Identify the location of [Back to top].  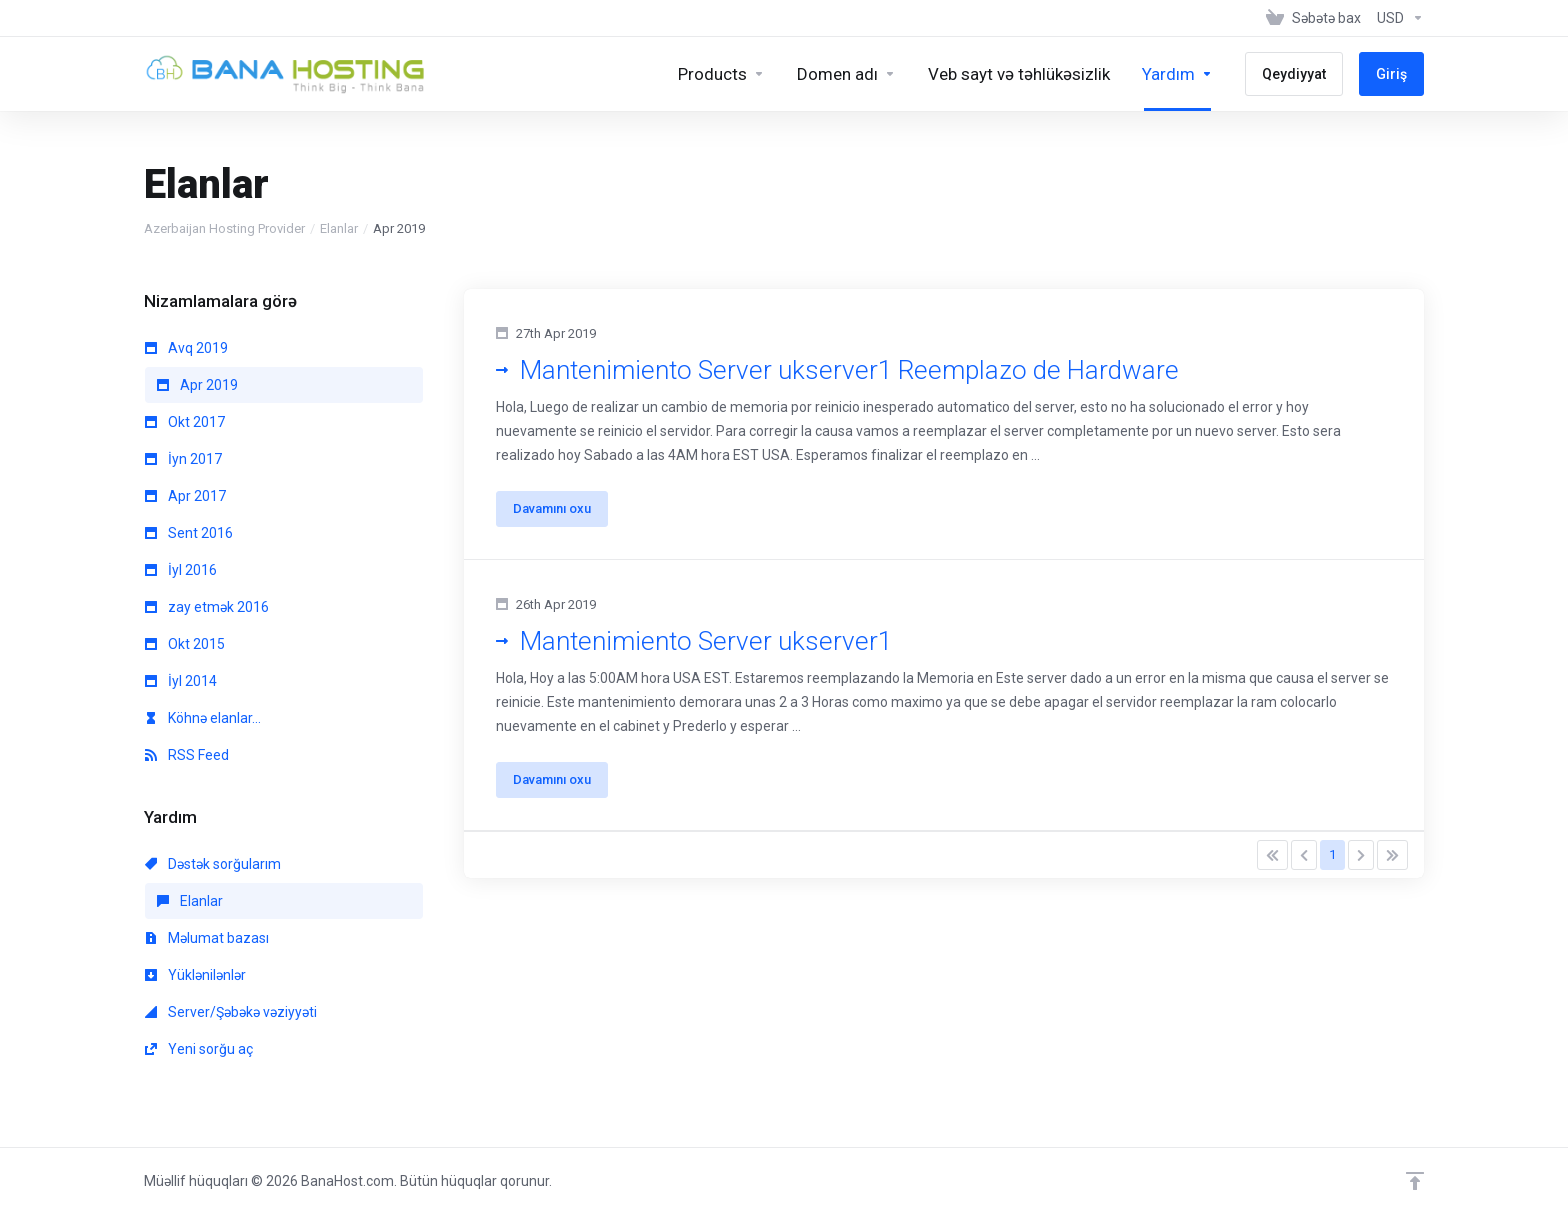
(1415, 1181).